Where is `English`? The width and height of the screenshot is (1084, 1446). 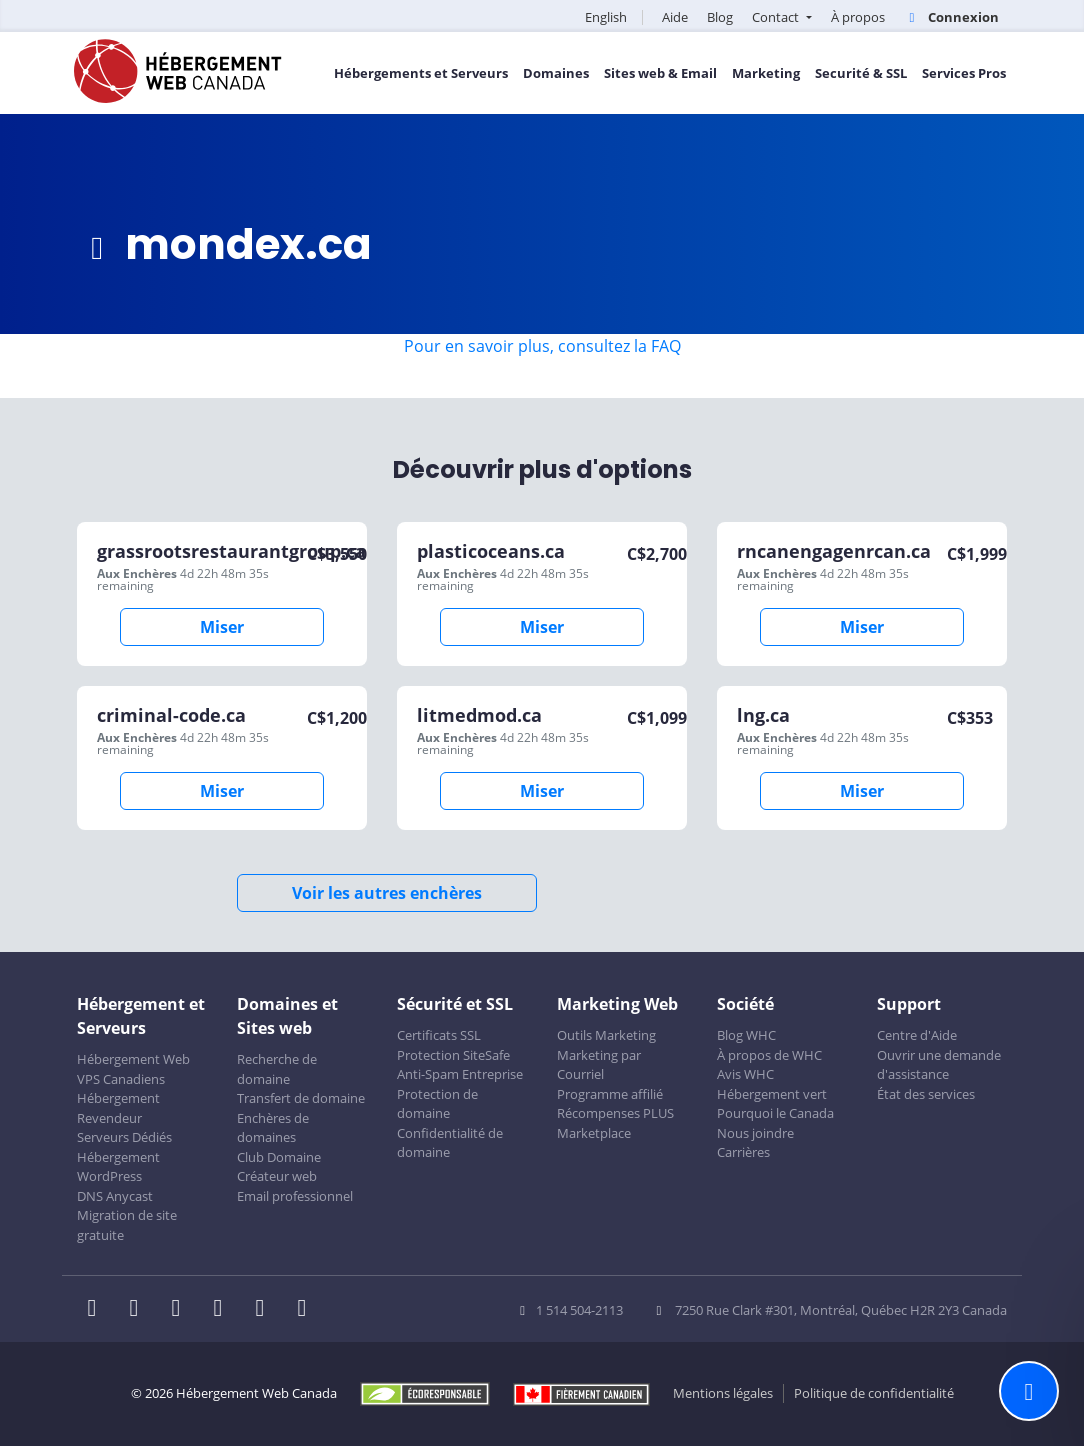
English is located at coordinates (606, 17).